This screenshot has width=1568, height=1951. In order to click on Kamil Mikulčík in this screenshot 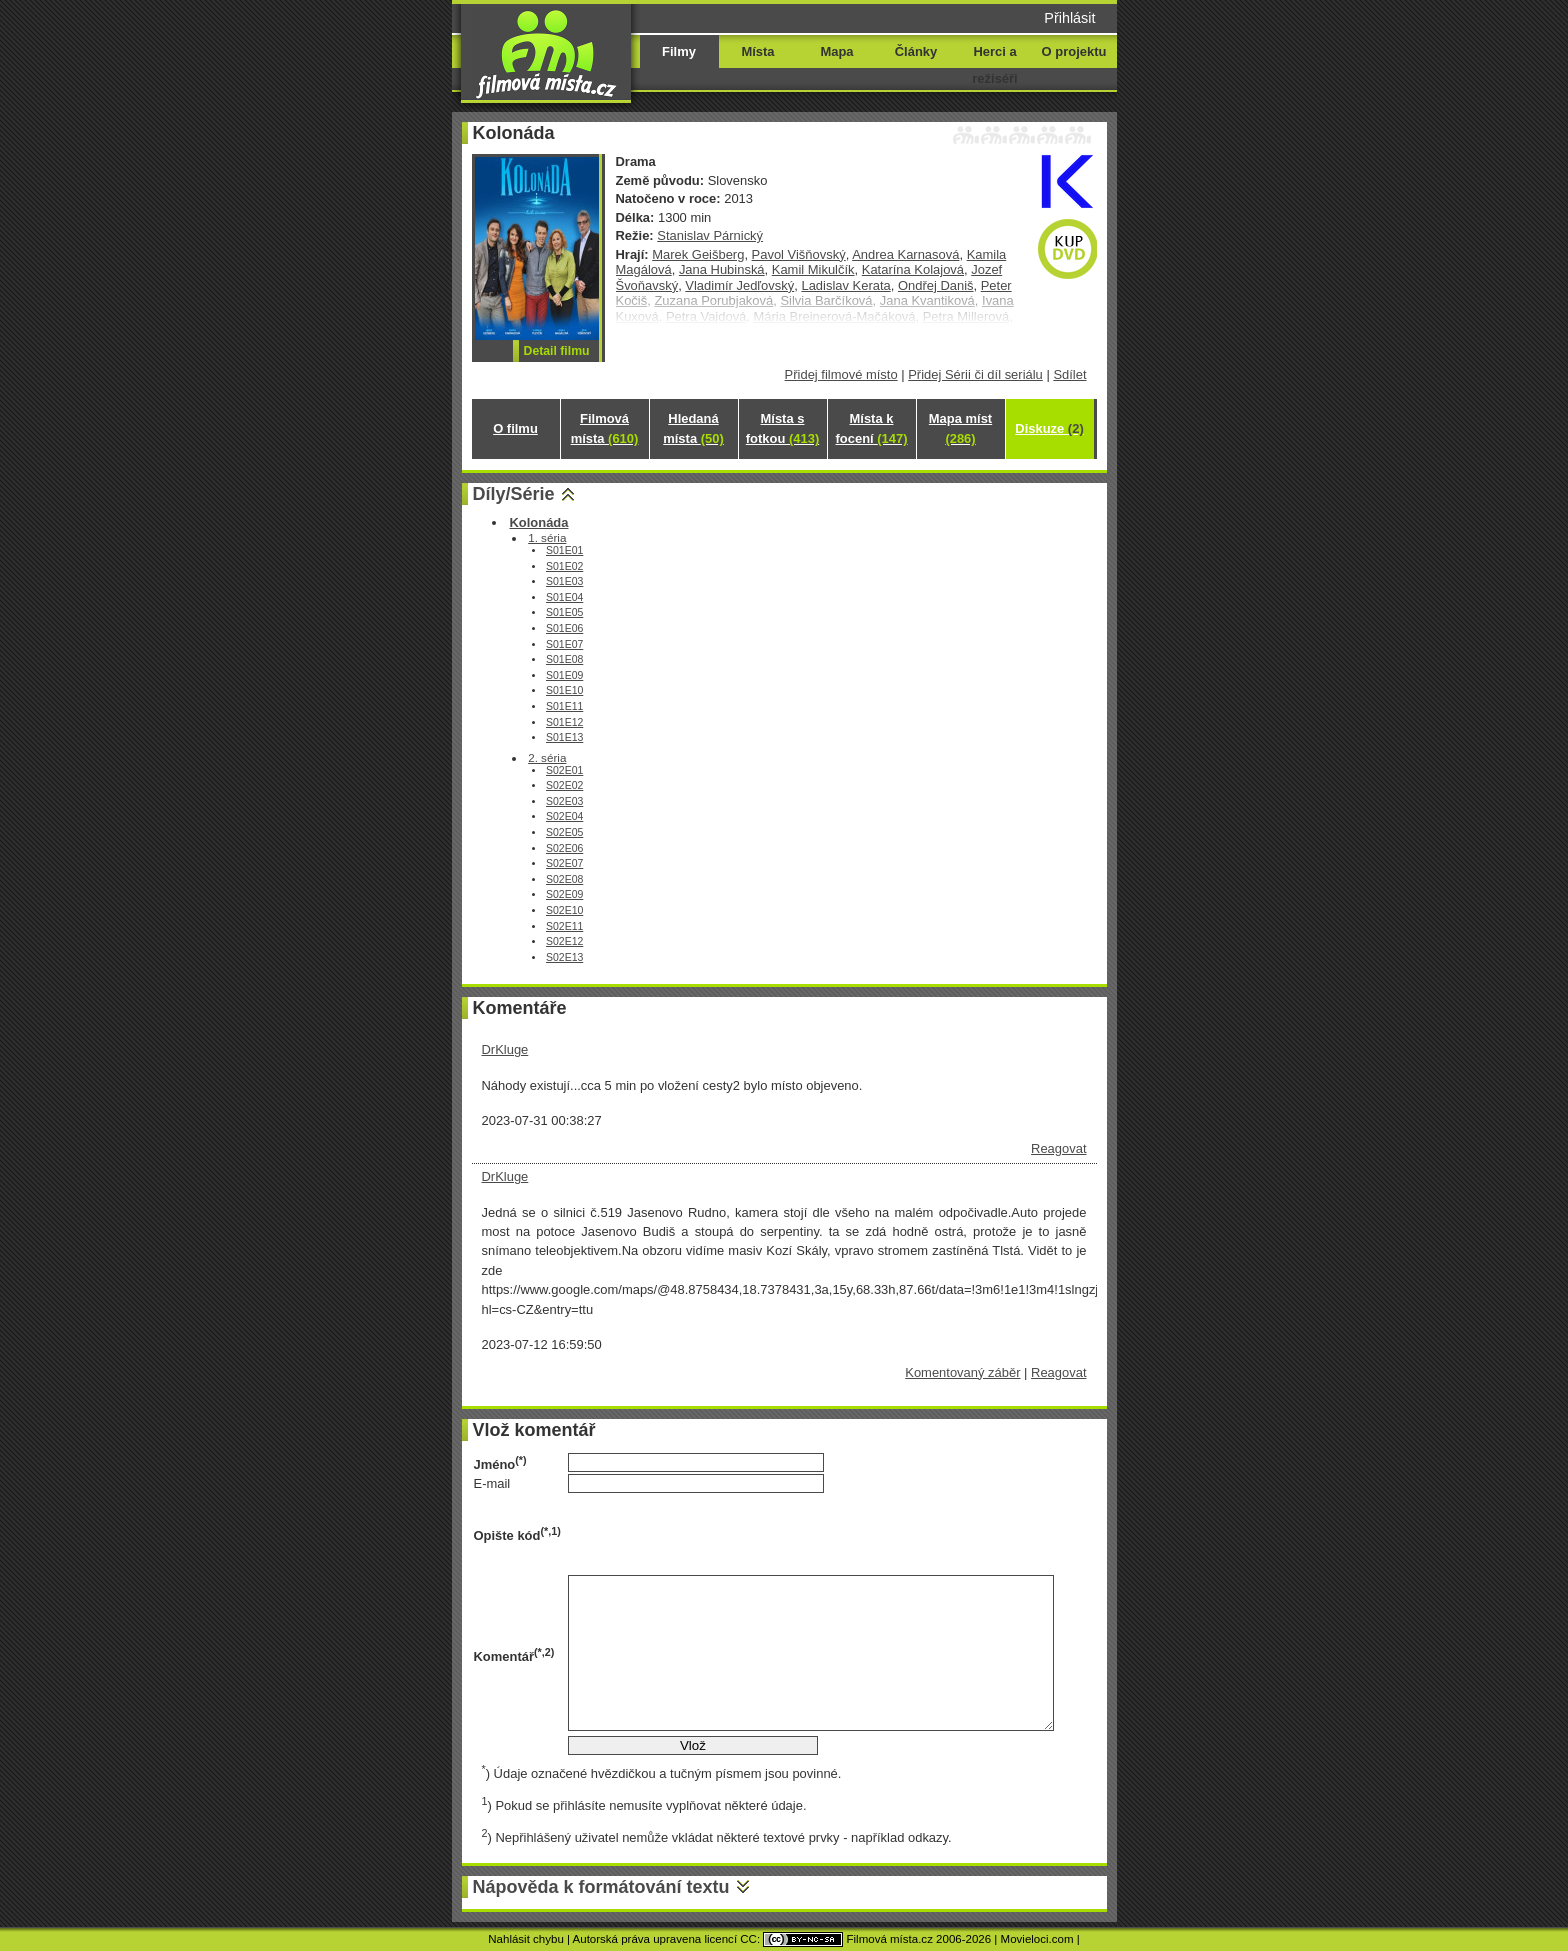, I will do `click(813, 269)`.